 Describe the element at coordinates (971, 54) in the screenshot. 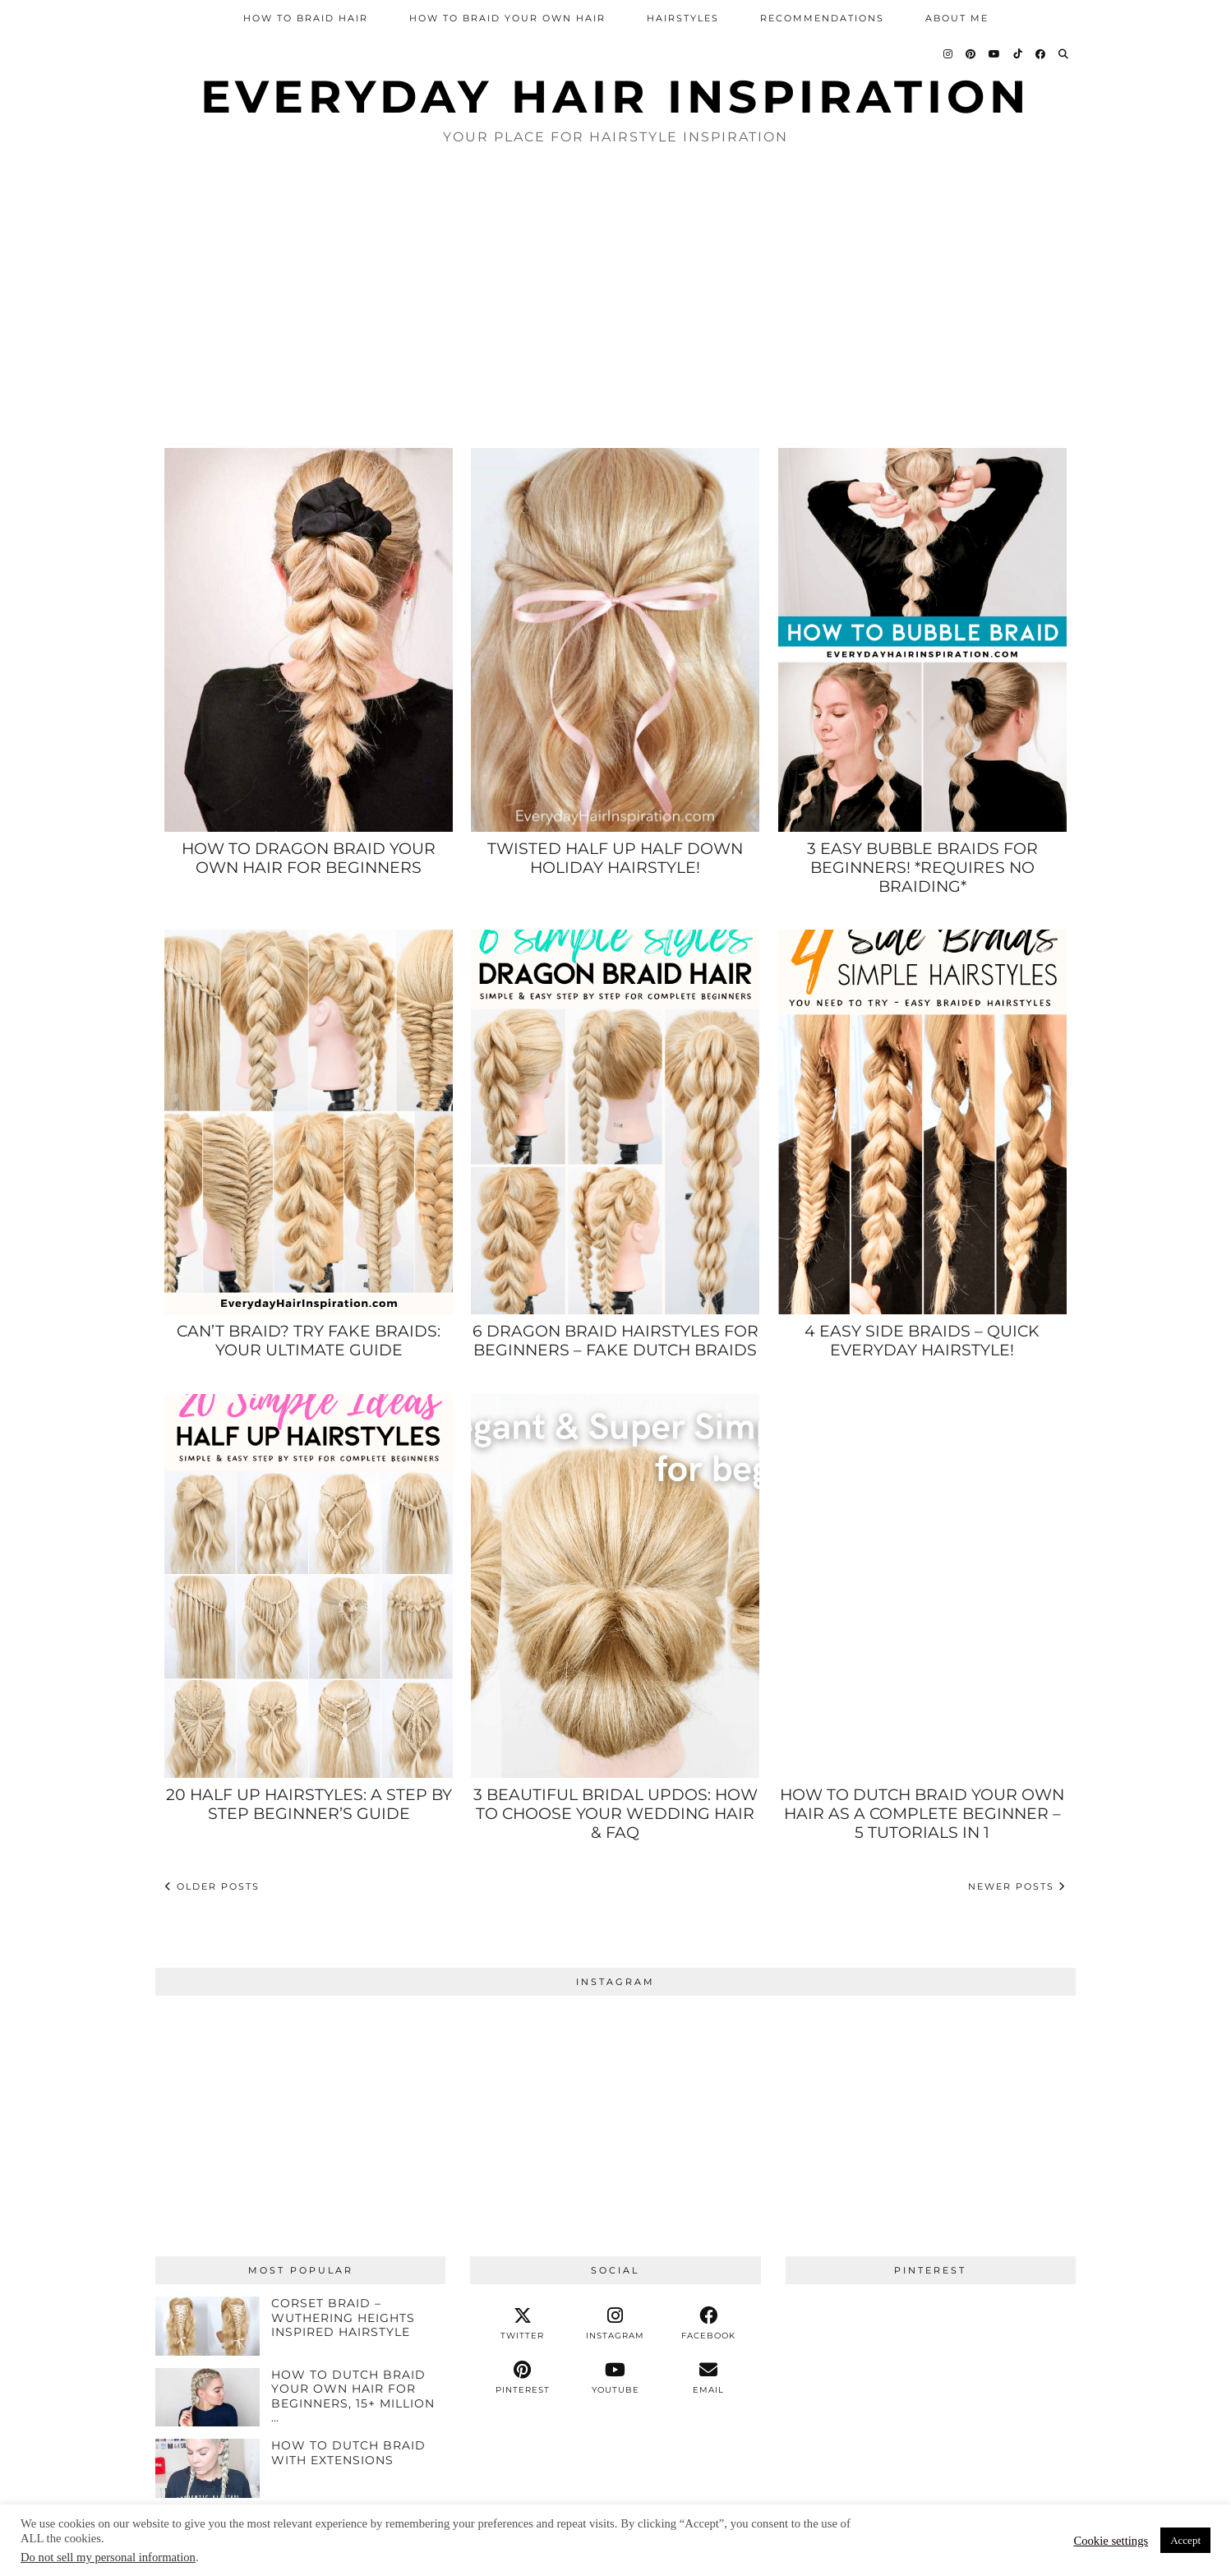

I see `[Pinterest]` at that location.